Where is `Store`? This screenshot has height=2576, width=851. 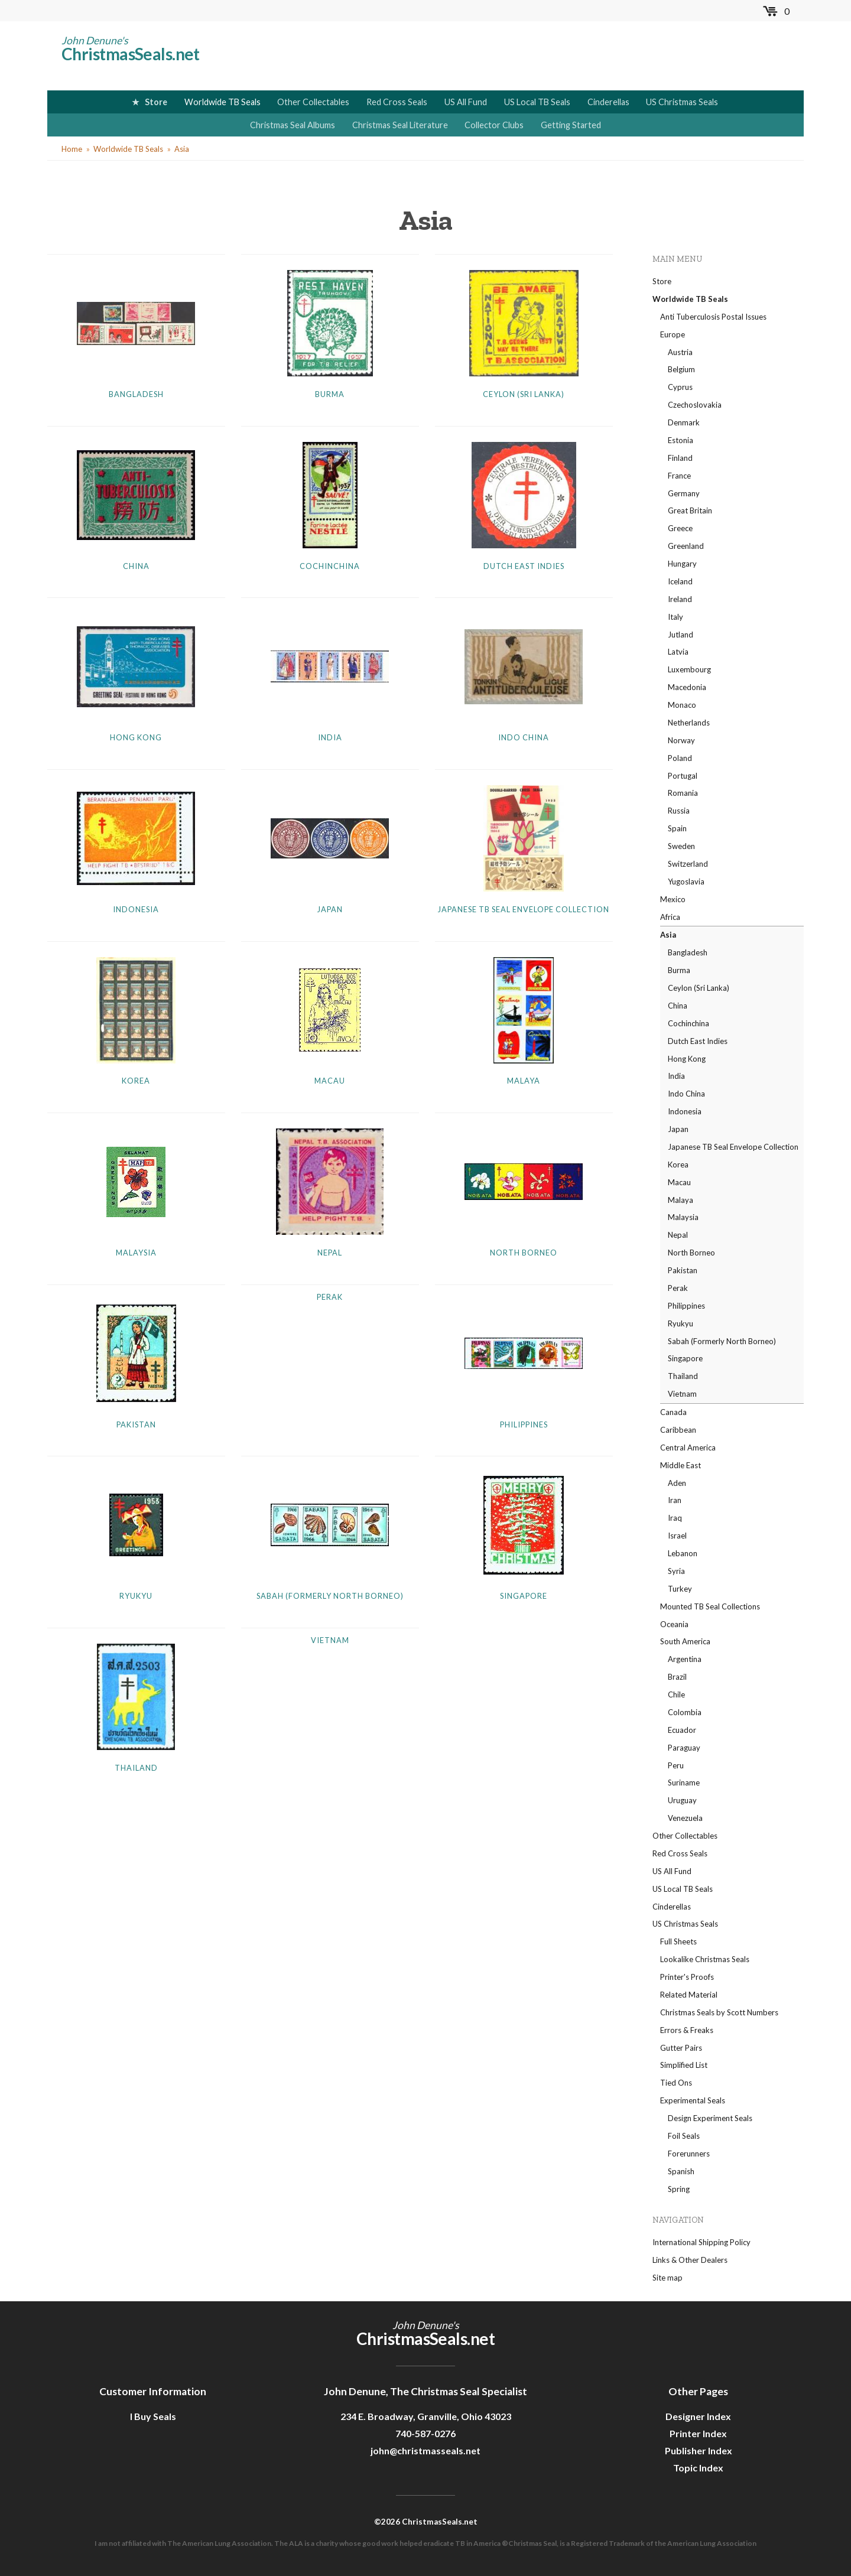 Store is located at coordinates (156, 102).